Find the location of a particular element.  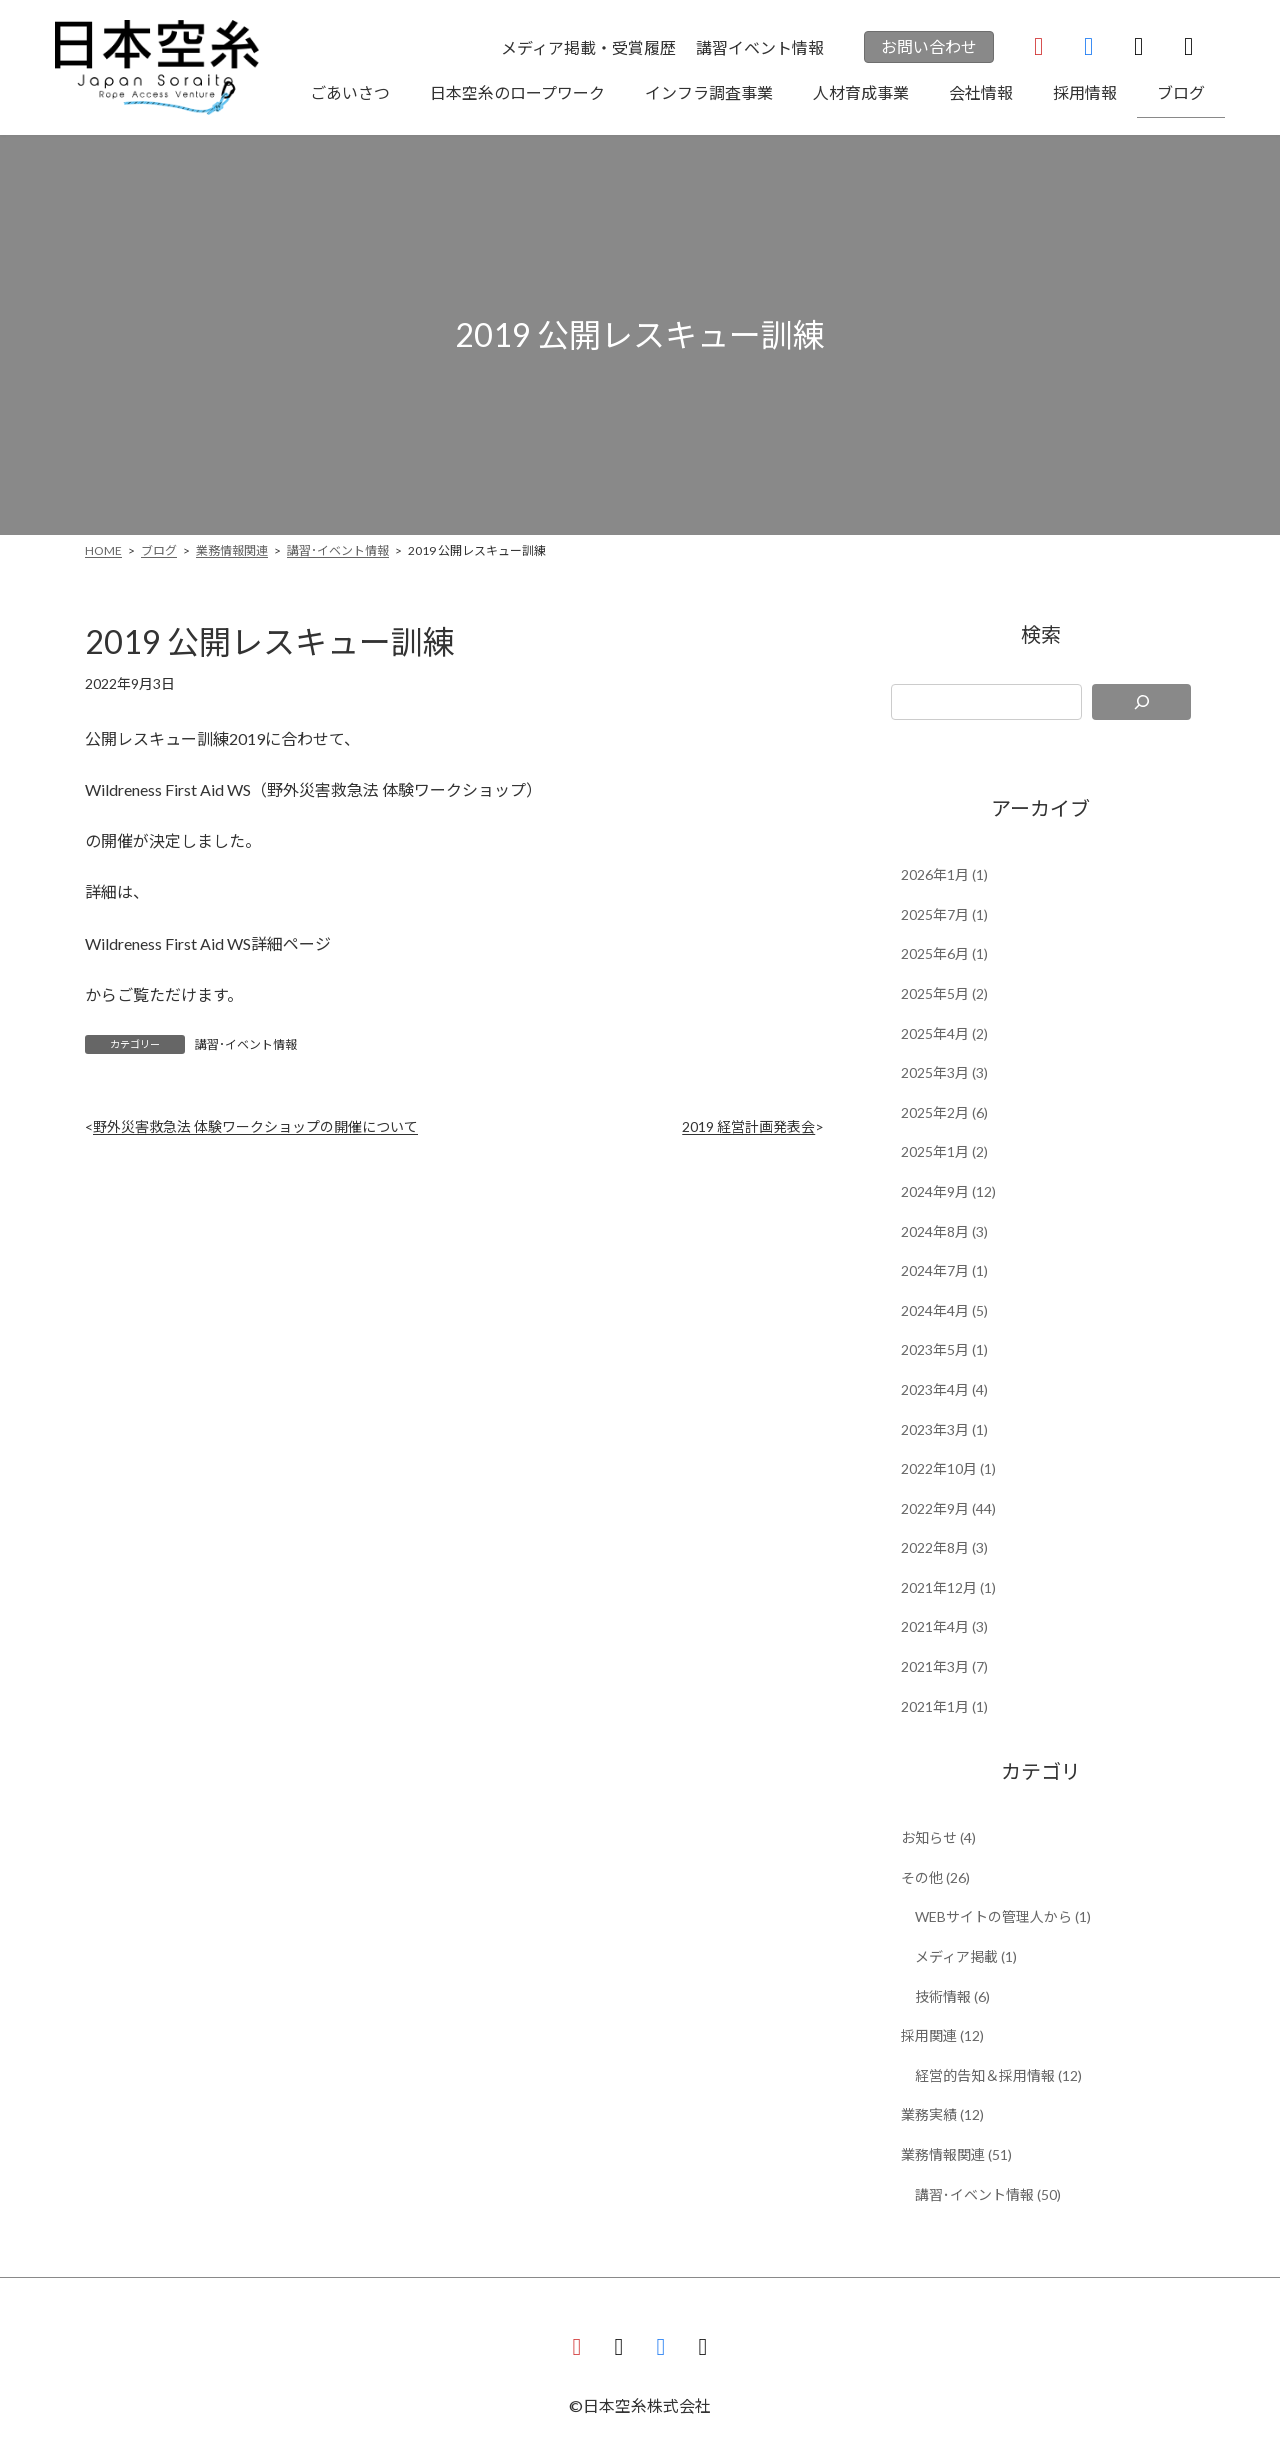

2024年4月 (5) is located at coordinates (944, 1310).